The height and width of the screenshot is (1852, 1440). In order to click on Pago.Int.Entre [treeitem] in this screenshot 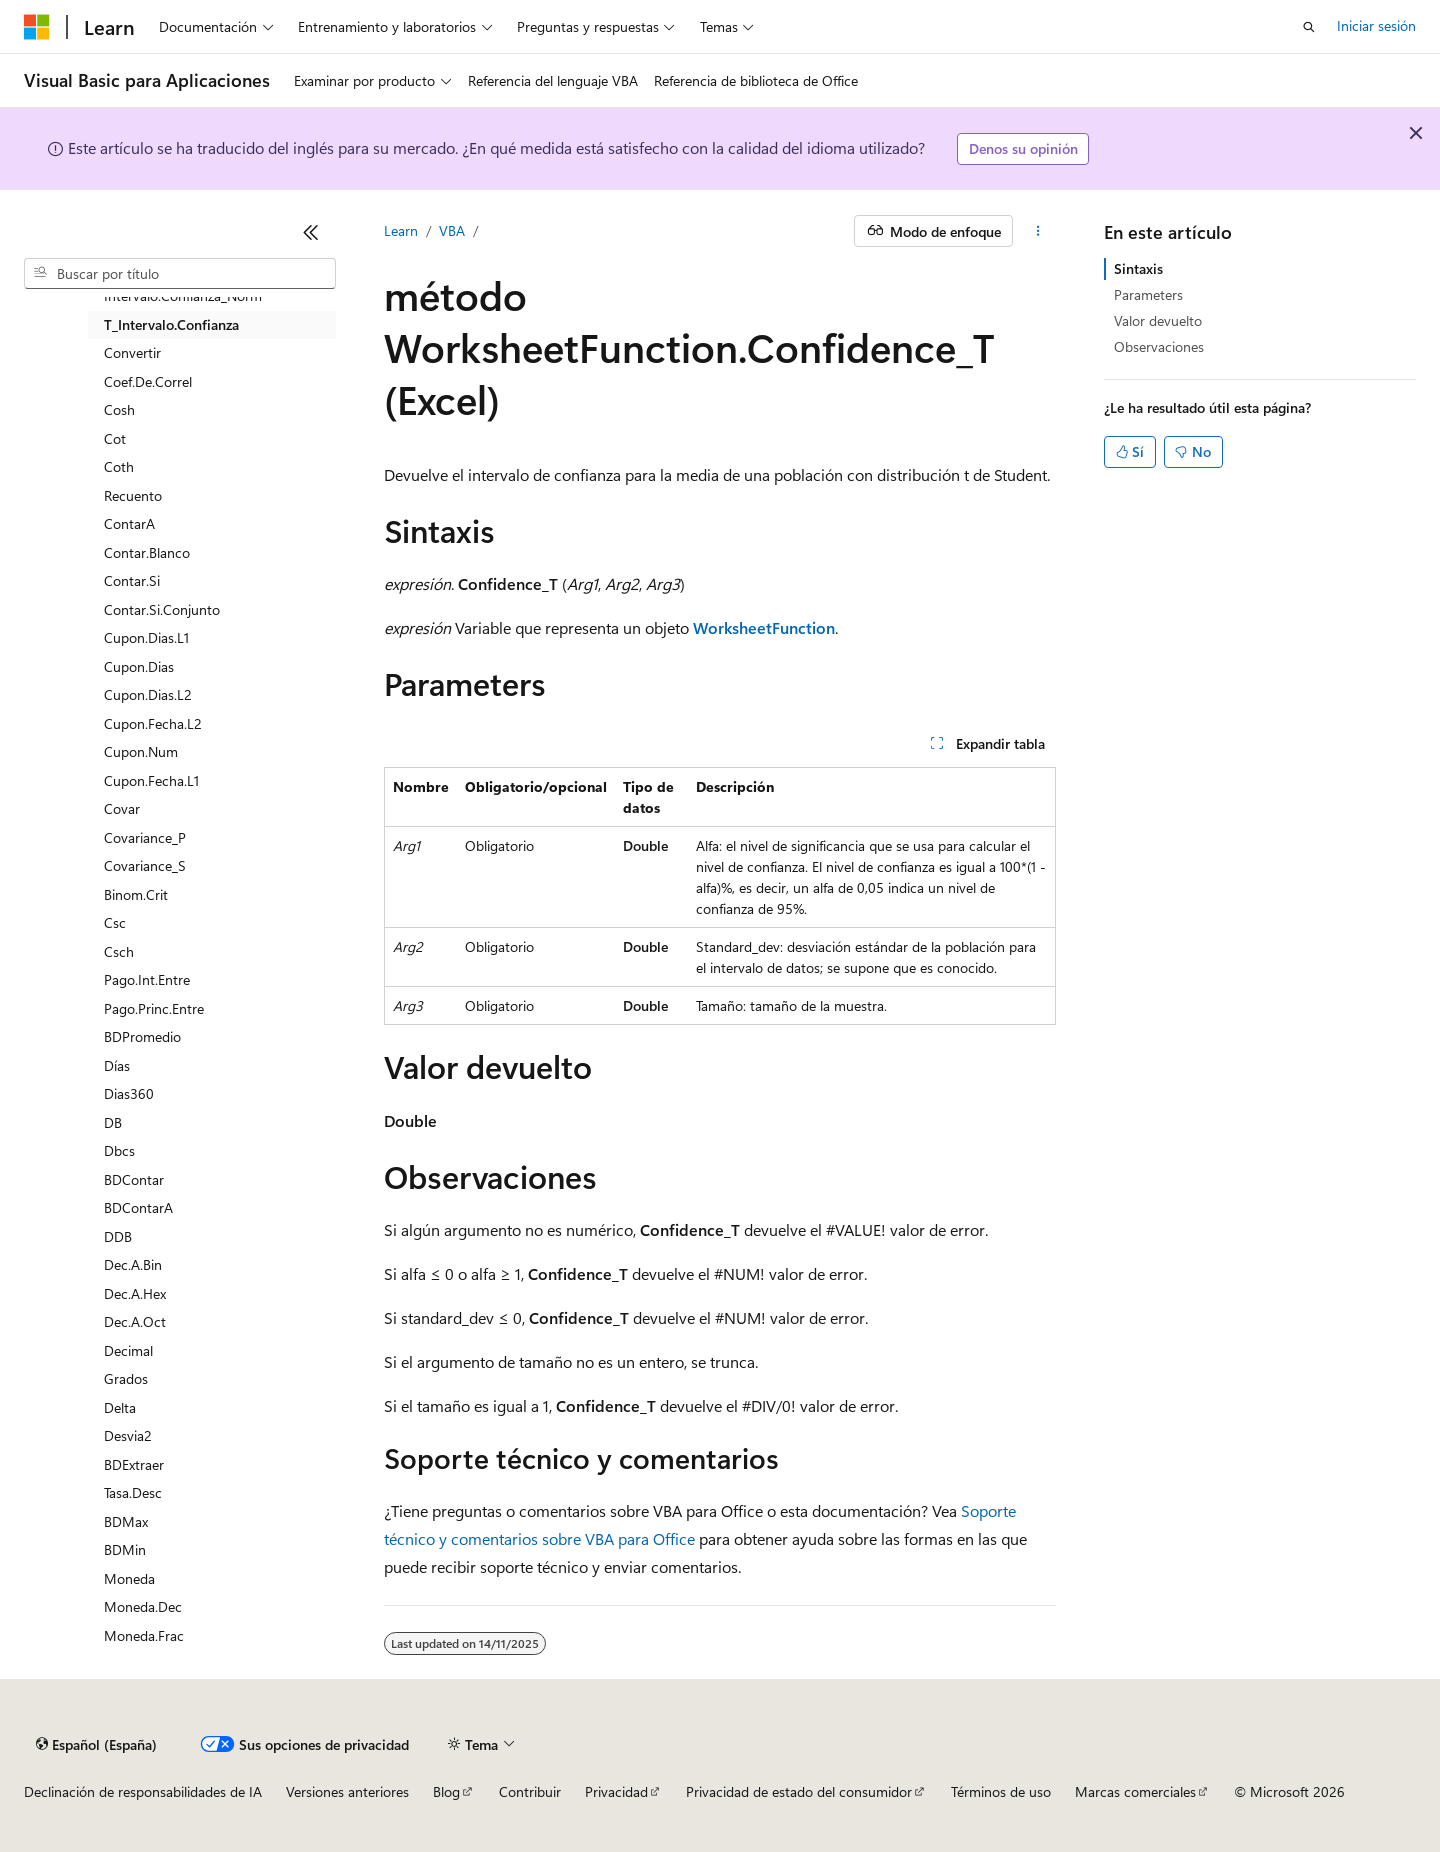, I will do `click(147, 979)`.